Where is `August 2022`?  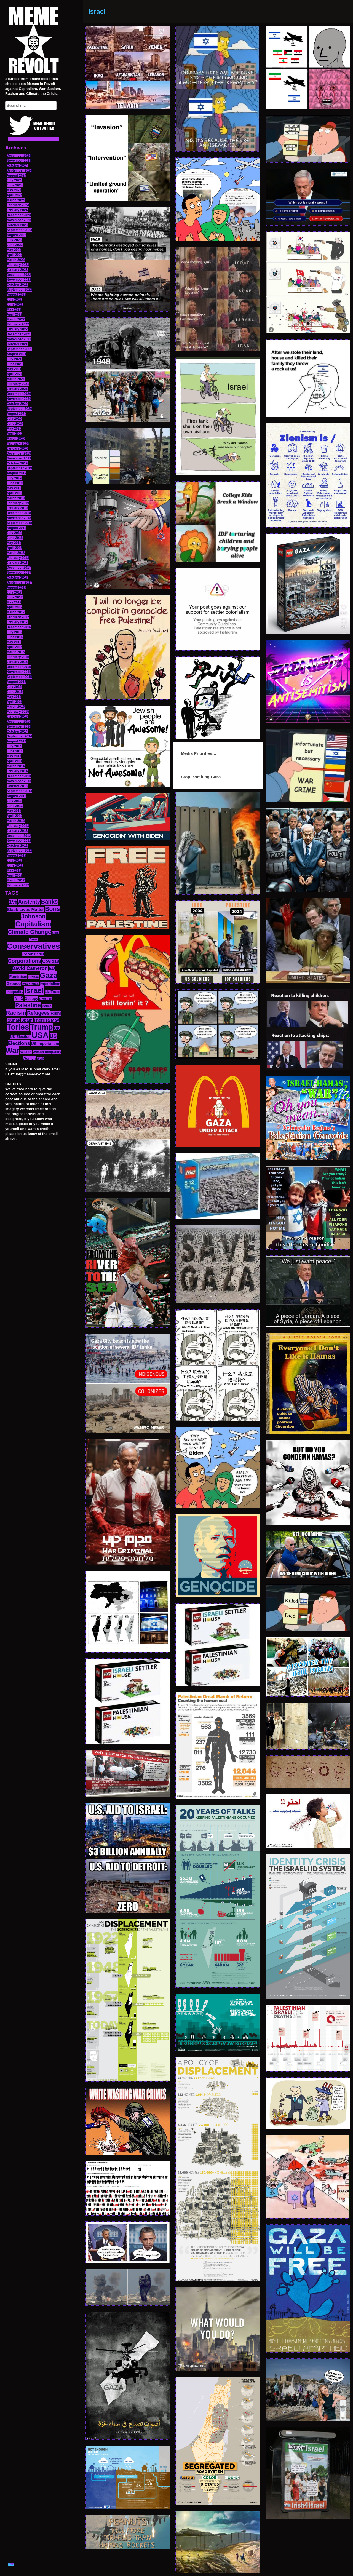
August 2022 is located at coordinates (16, 294).